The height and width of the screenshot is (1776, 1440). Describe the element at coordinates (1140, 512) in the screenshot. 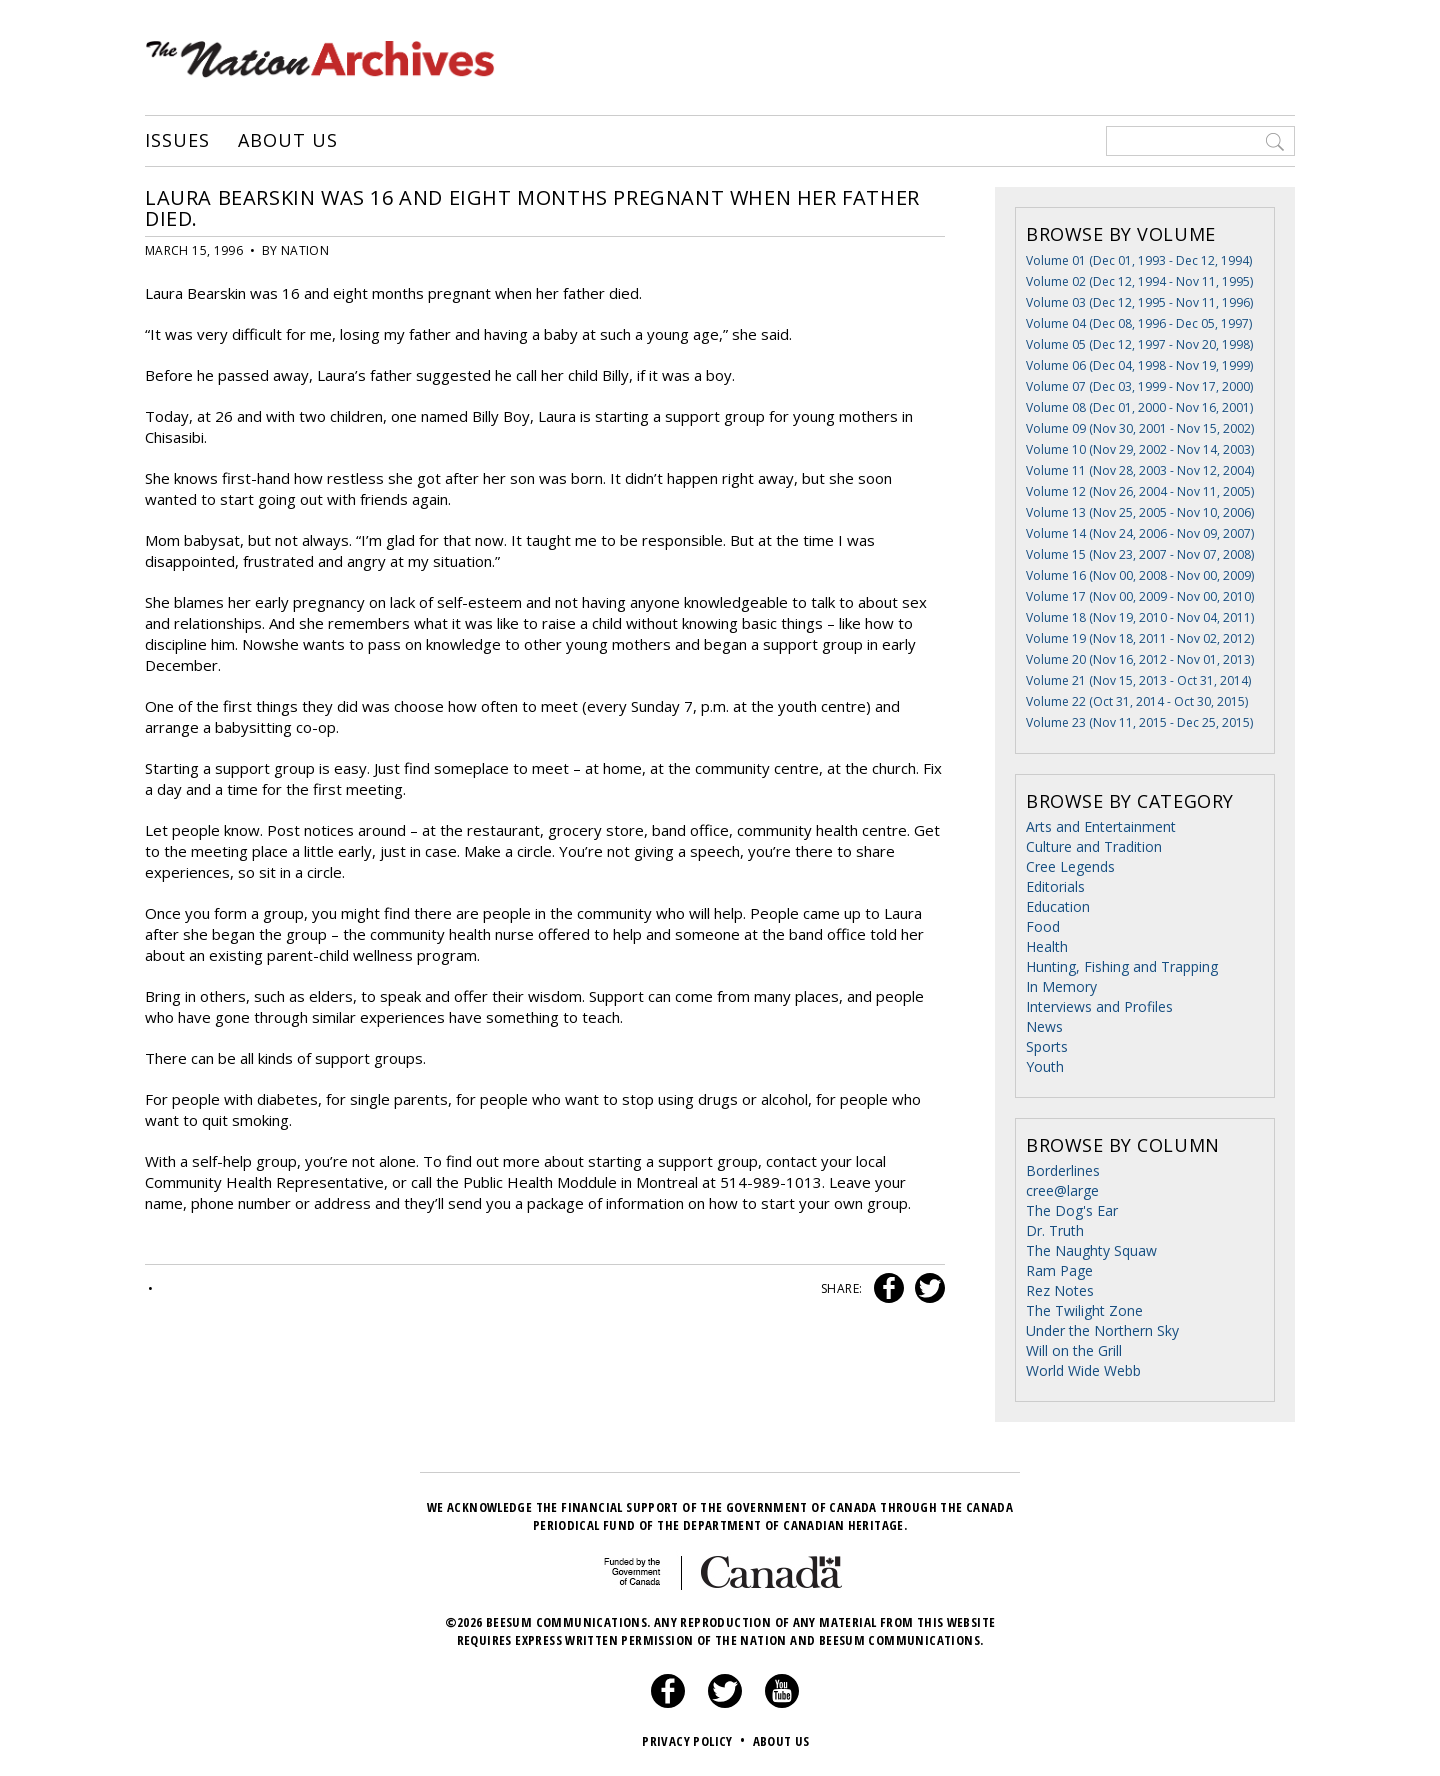

I see `Volume 13 (Nov 25, 2005 - Nov 10, 2006)` at that location.